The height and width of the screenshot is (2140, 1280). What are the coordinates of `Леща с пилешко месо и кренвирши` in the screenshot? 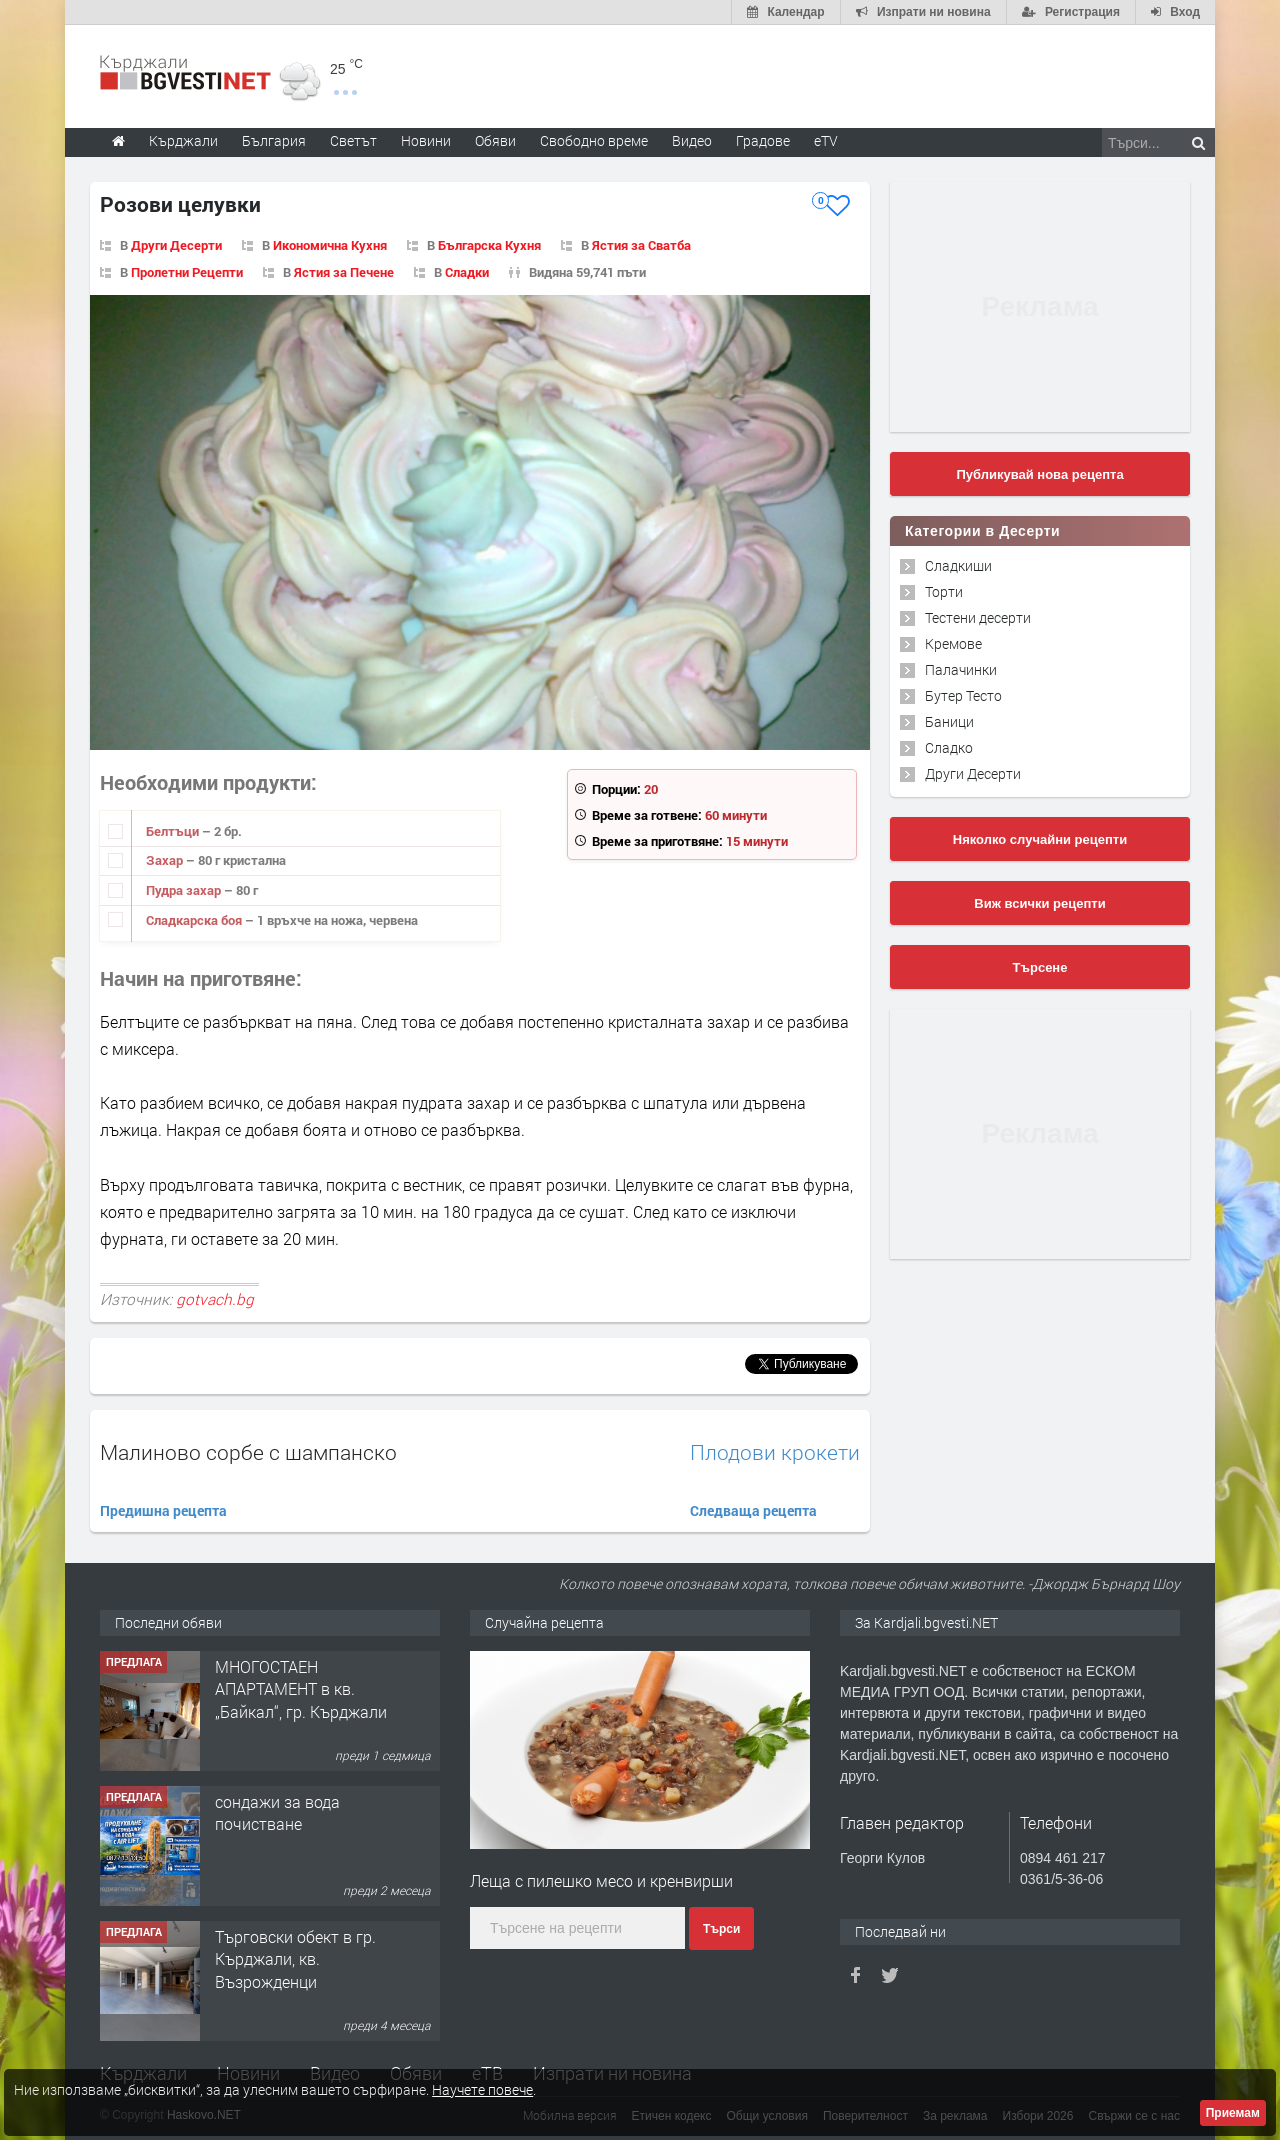 It's located at (601, 1880).